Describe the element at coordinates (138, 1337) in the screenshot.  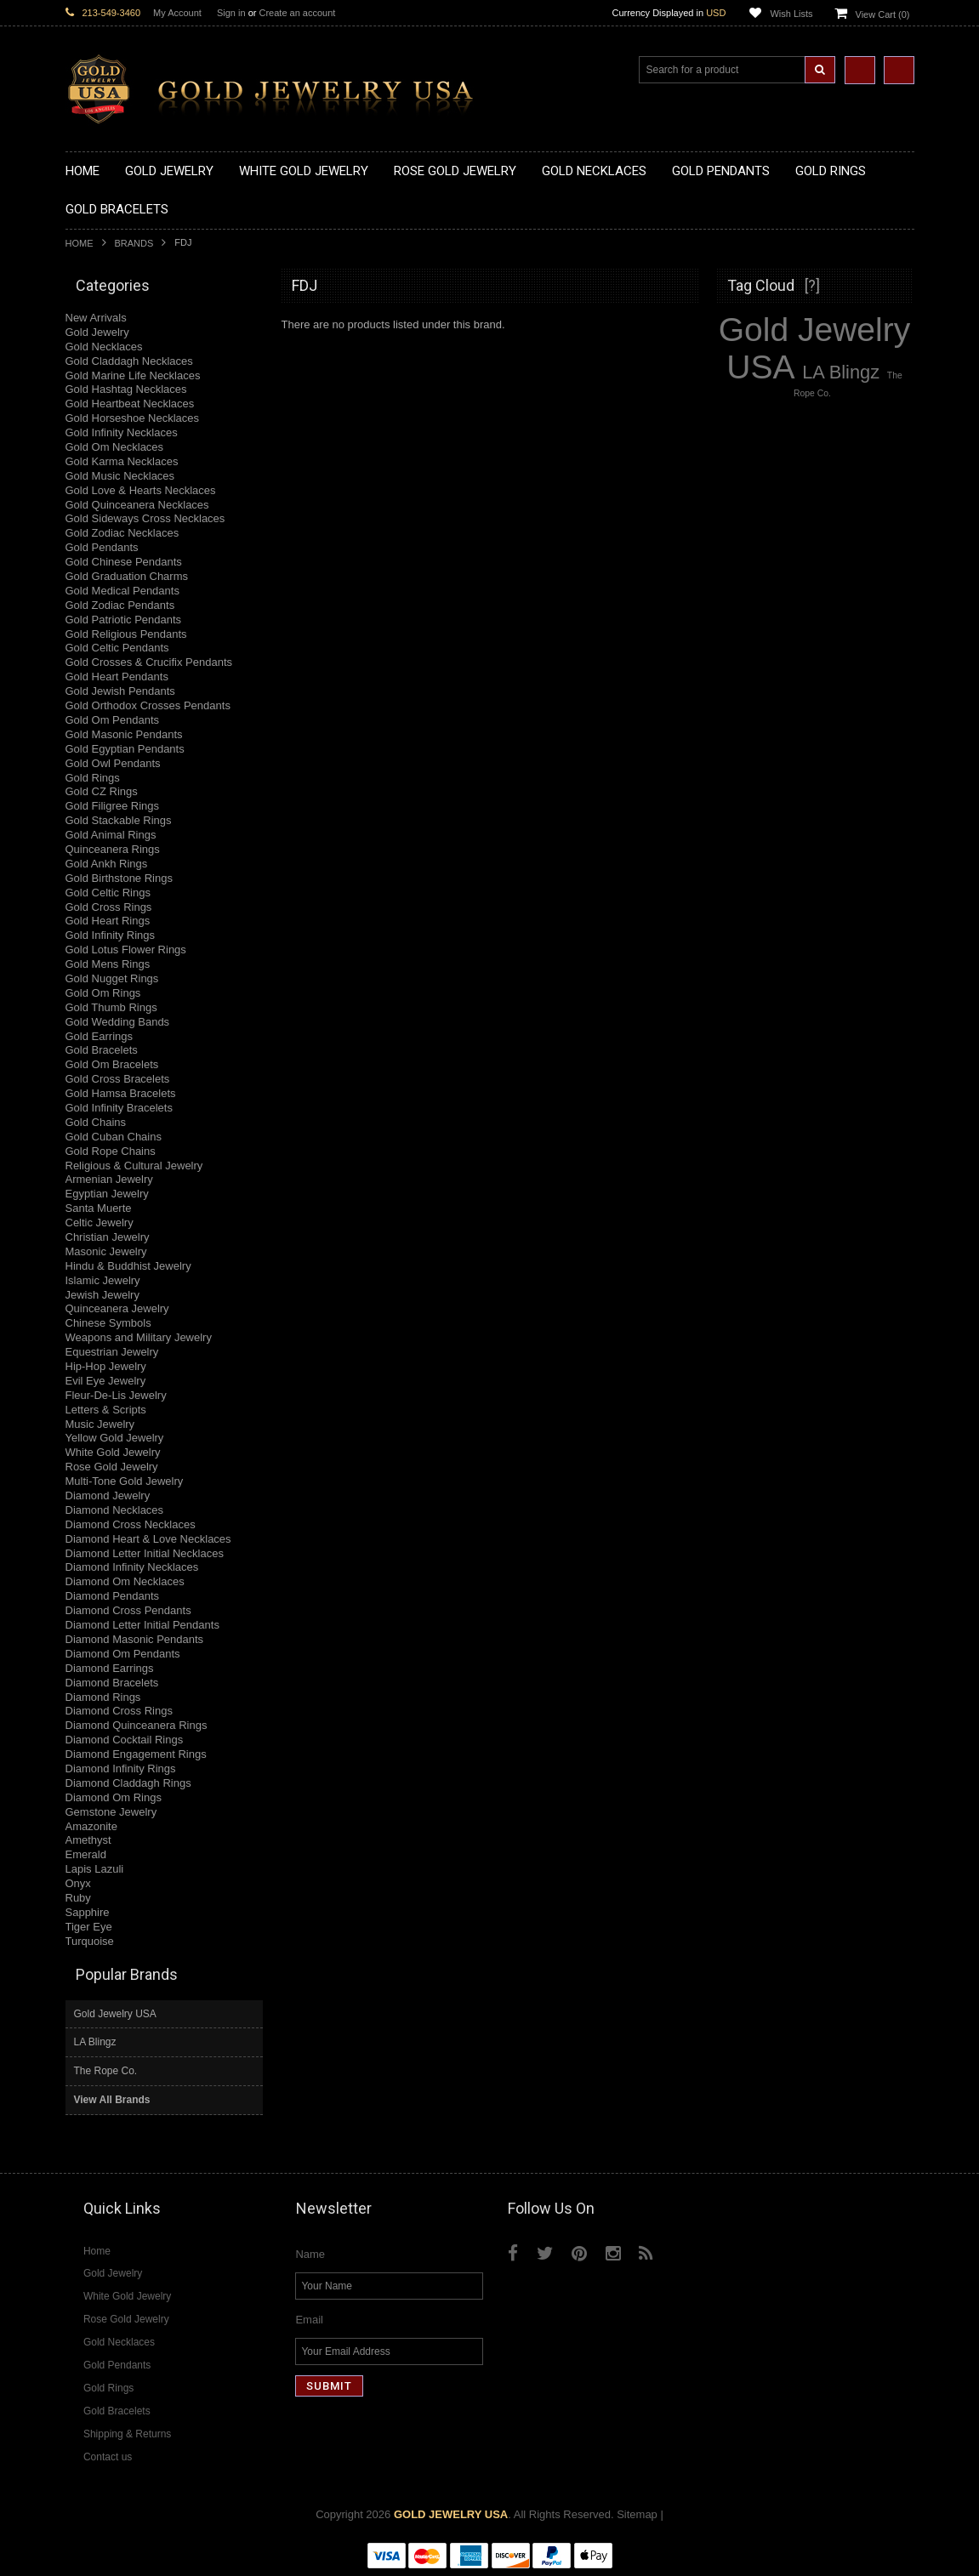
I see `Weapons and Military Jewelry` at that location.